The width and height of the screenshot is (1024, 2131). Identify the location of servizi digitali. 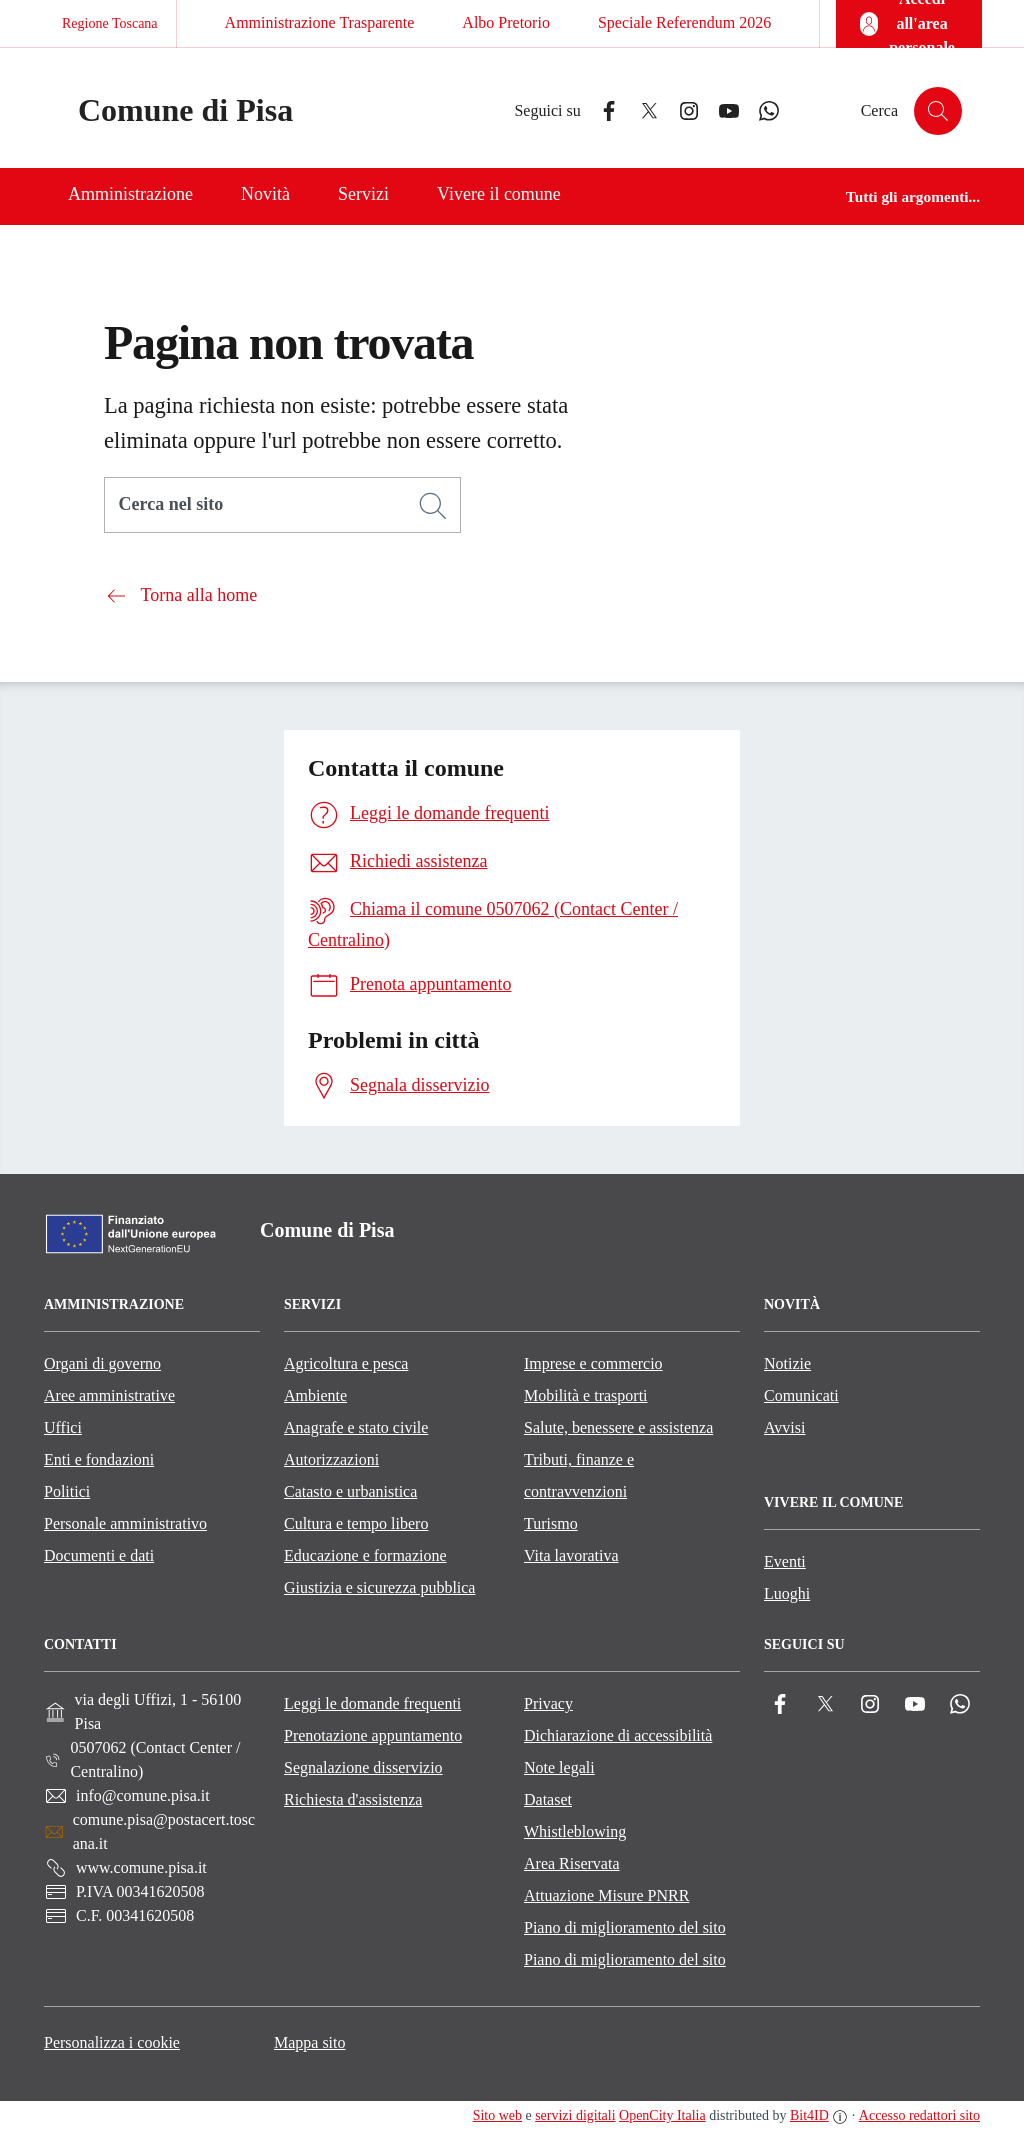
(575, 2115).